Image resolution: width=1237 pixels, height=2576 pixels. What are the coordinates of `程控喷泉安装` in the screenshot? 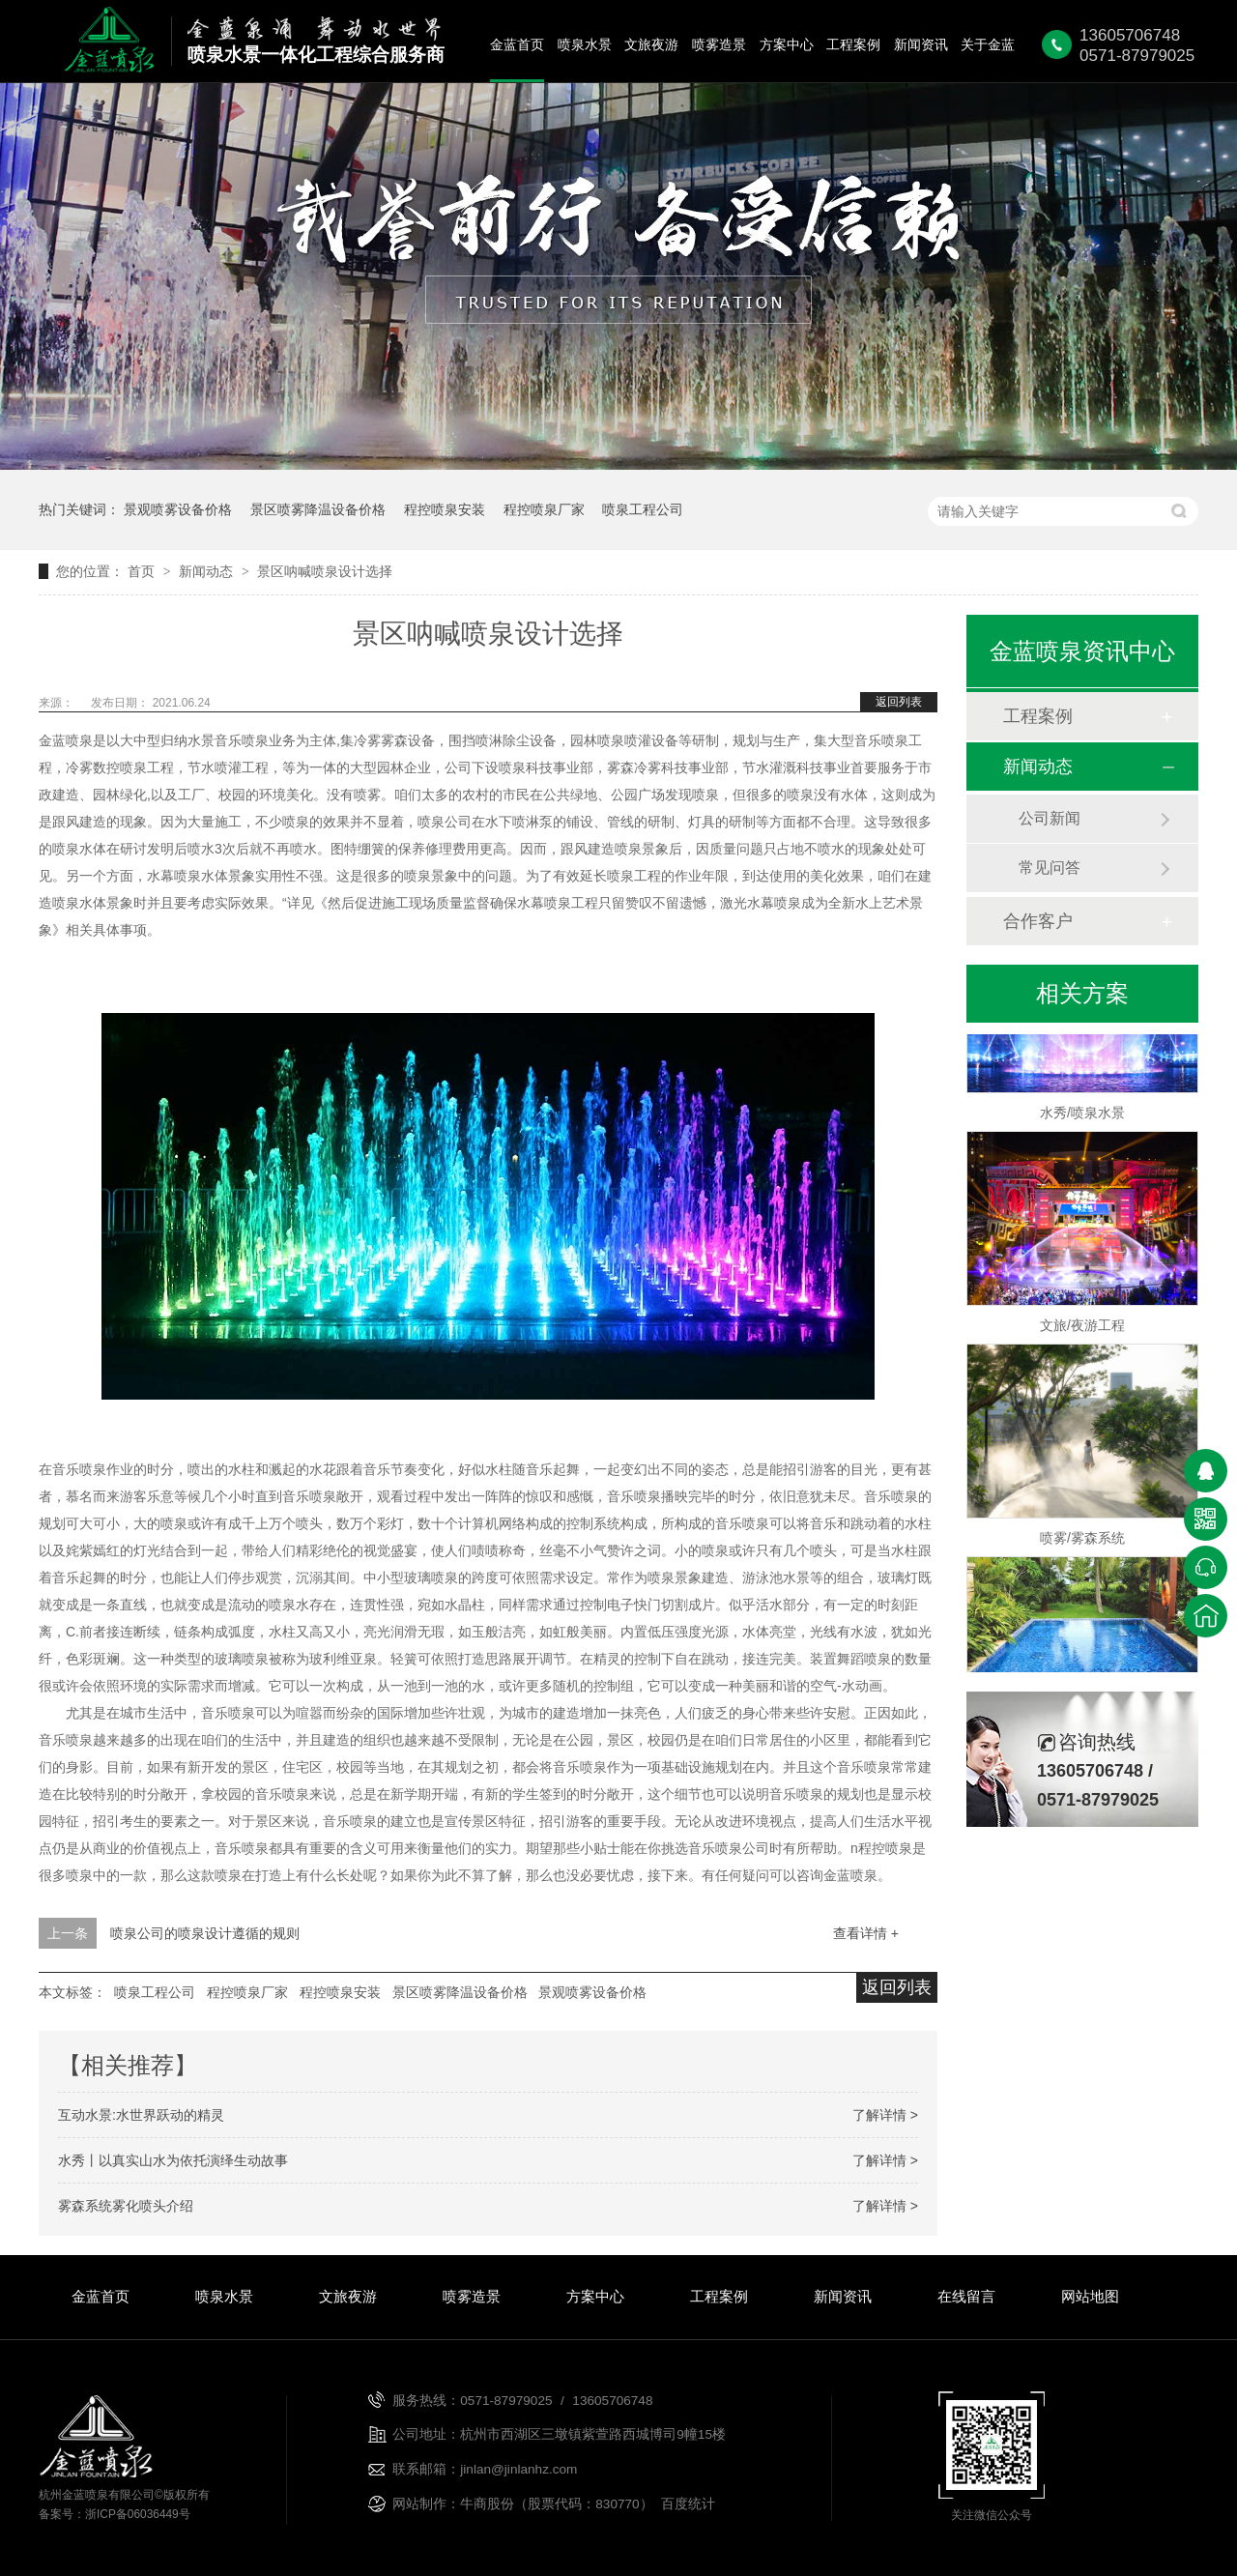 It's located at (444, 509).